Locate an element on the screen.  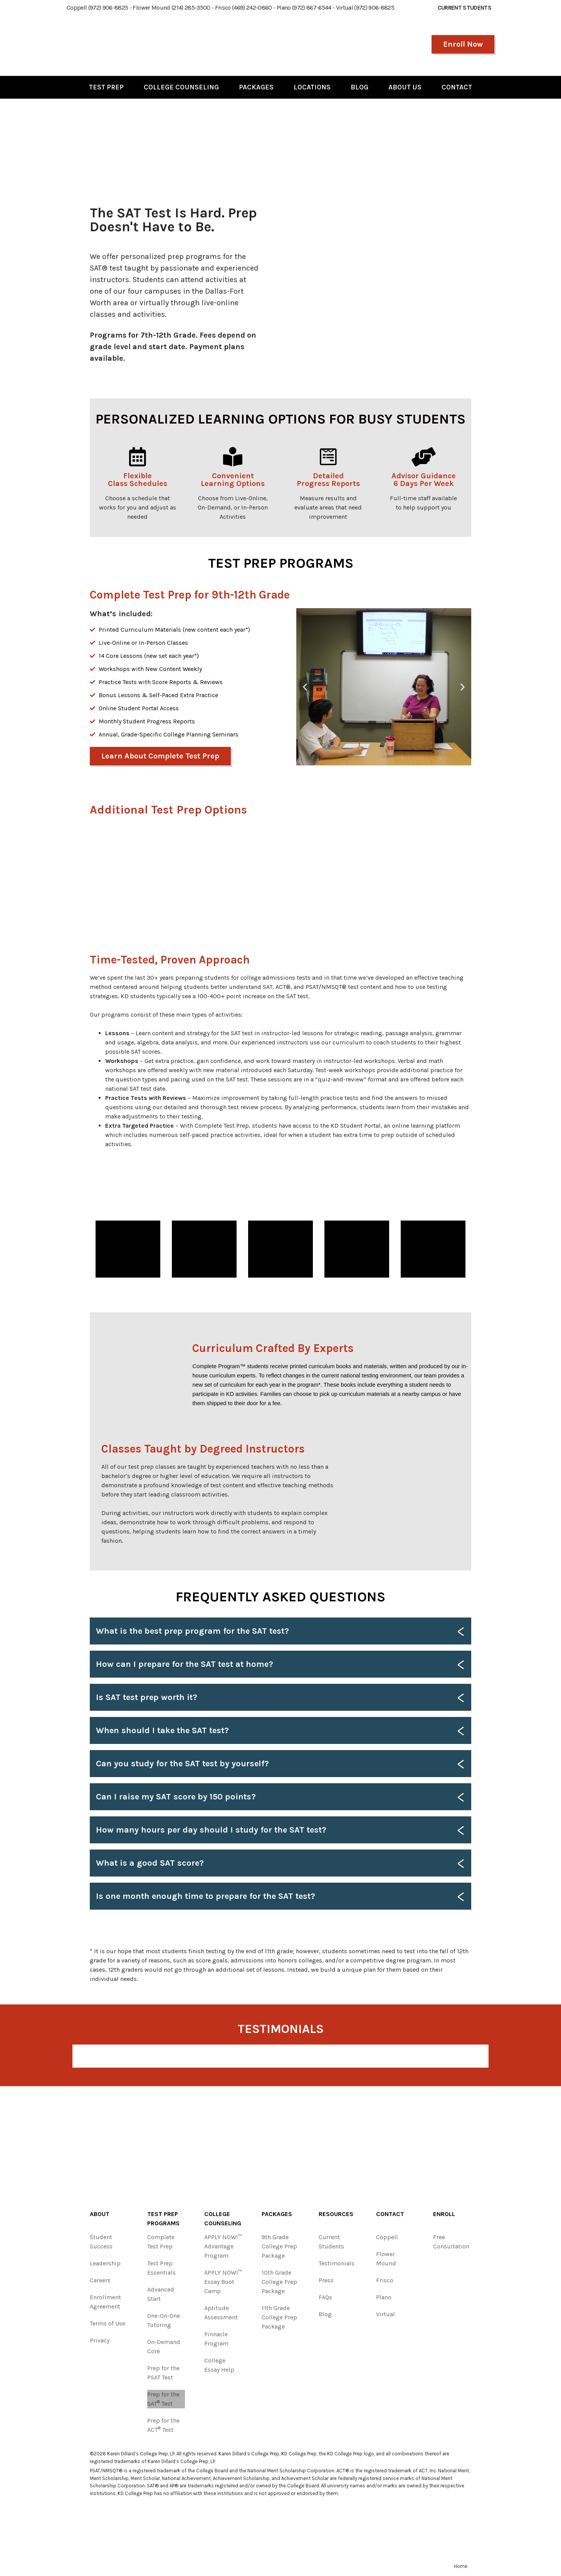
Can you study for the SAT test by yourself? is located at coordinates (182, 1764).